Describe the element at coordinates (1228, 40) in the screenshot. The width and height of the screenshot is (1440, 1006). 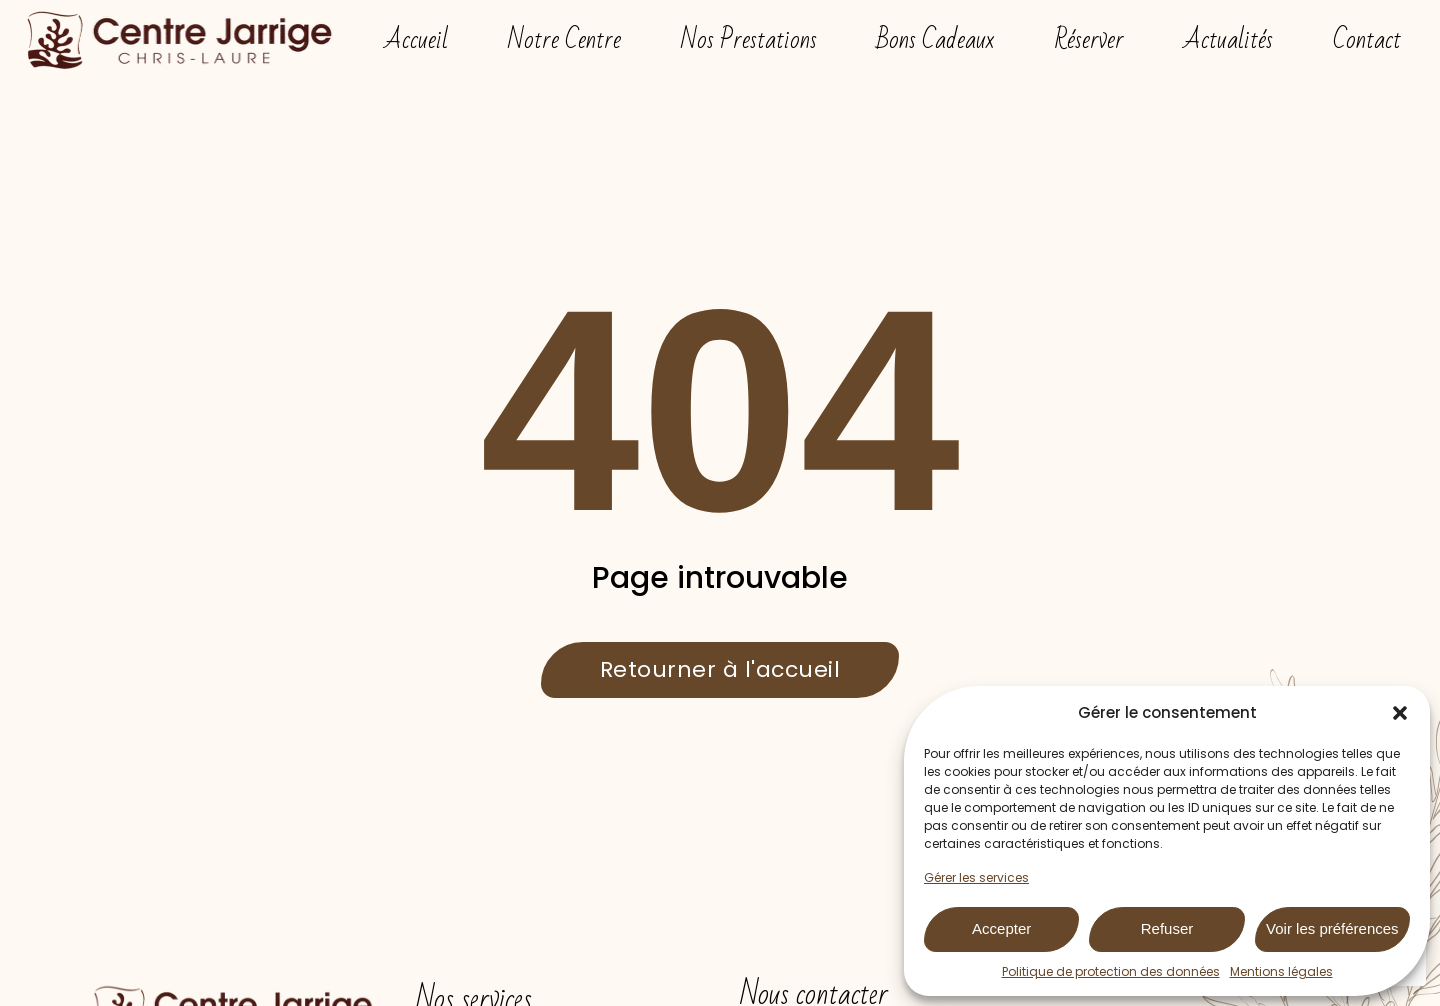
I see `Actualités` at that location.